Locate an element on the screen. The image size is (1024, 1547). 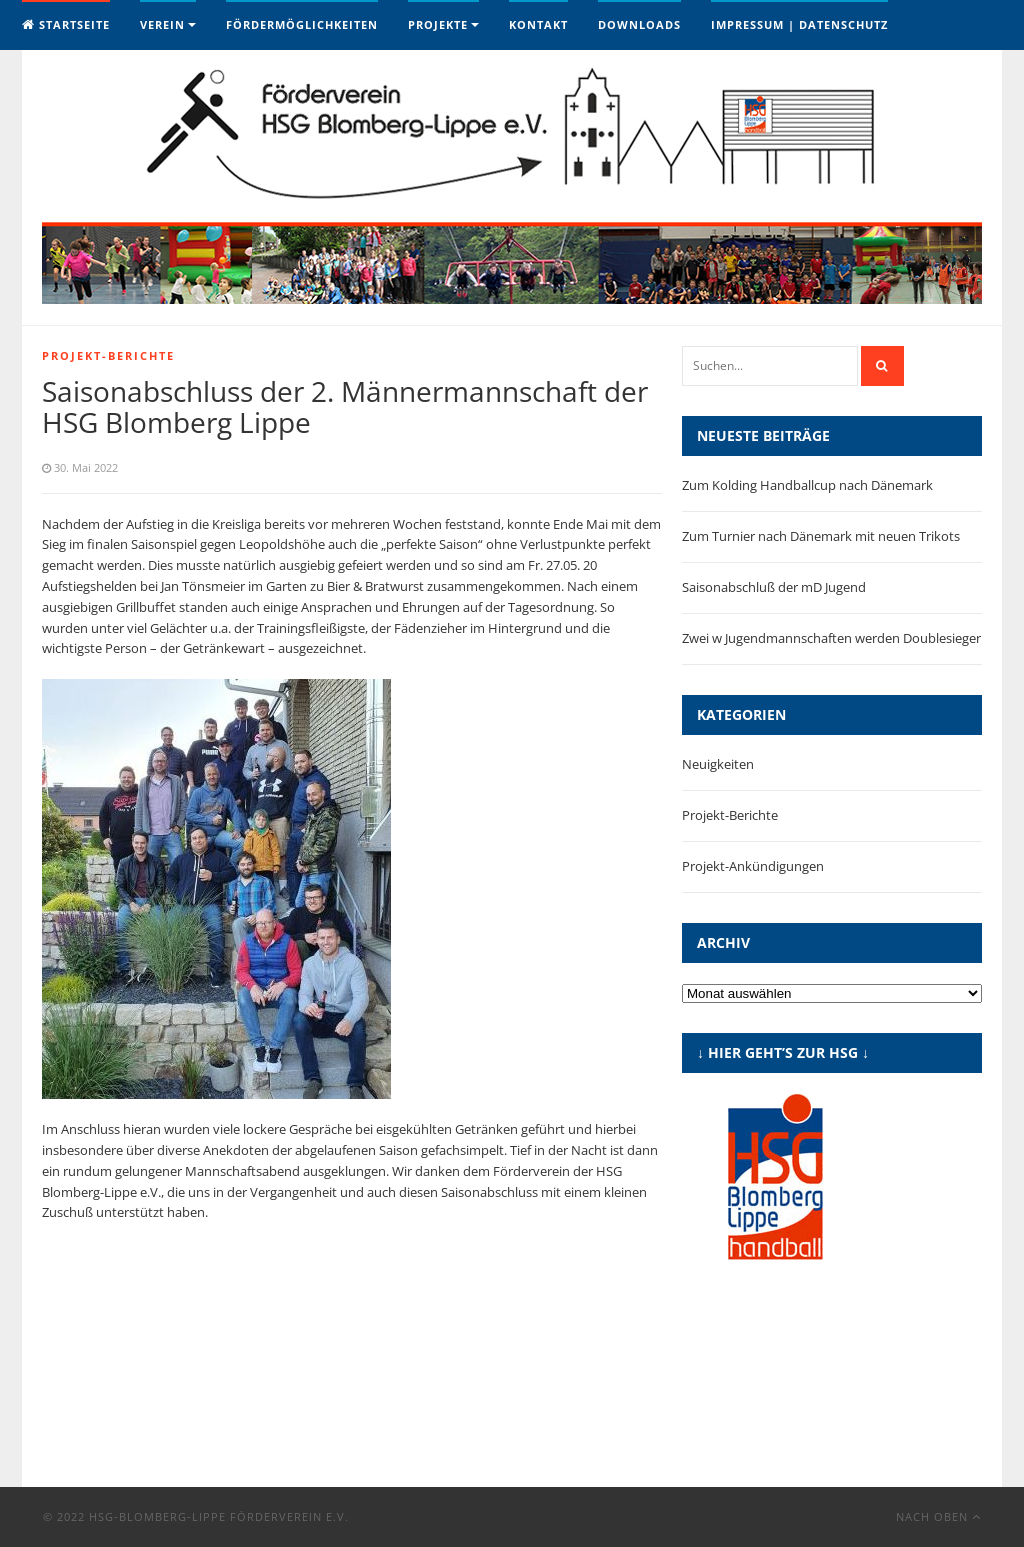
Saisonabschluß der mD Jugend is located at coordinates (774, 587).